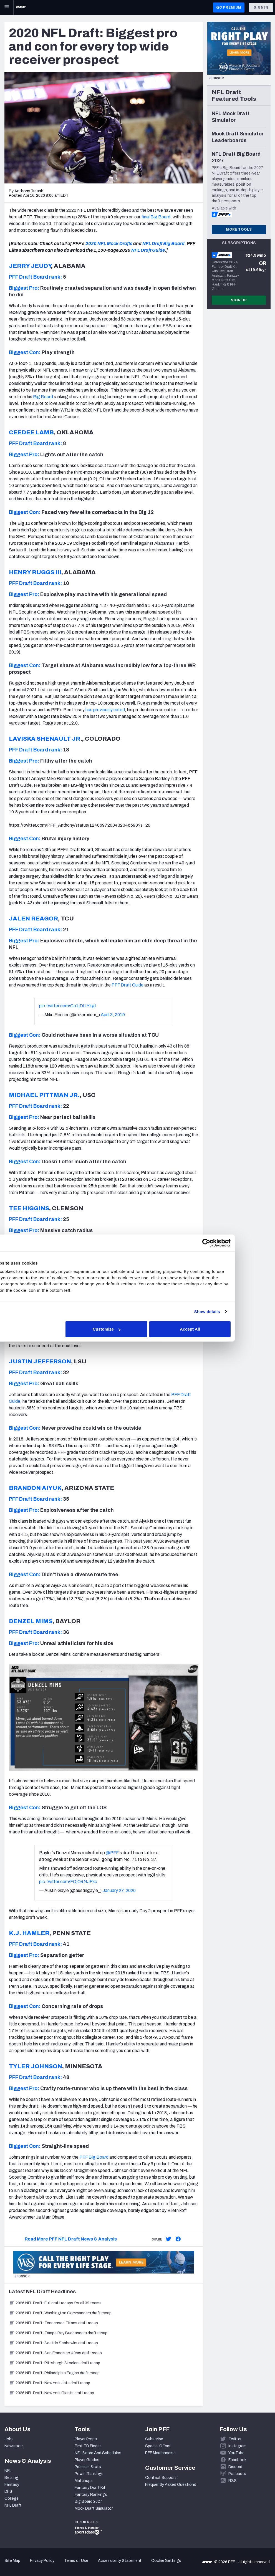 Image resolution: width=275 pixels, height=2576 pixels. What do you see at coordinates (228, 7) in the screenshot?
I see `GO PREMIUM` at bounding box center [228, 7].